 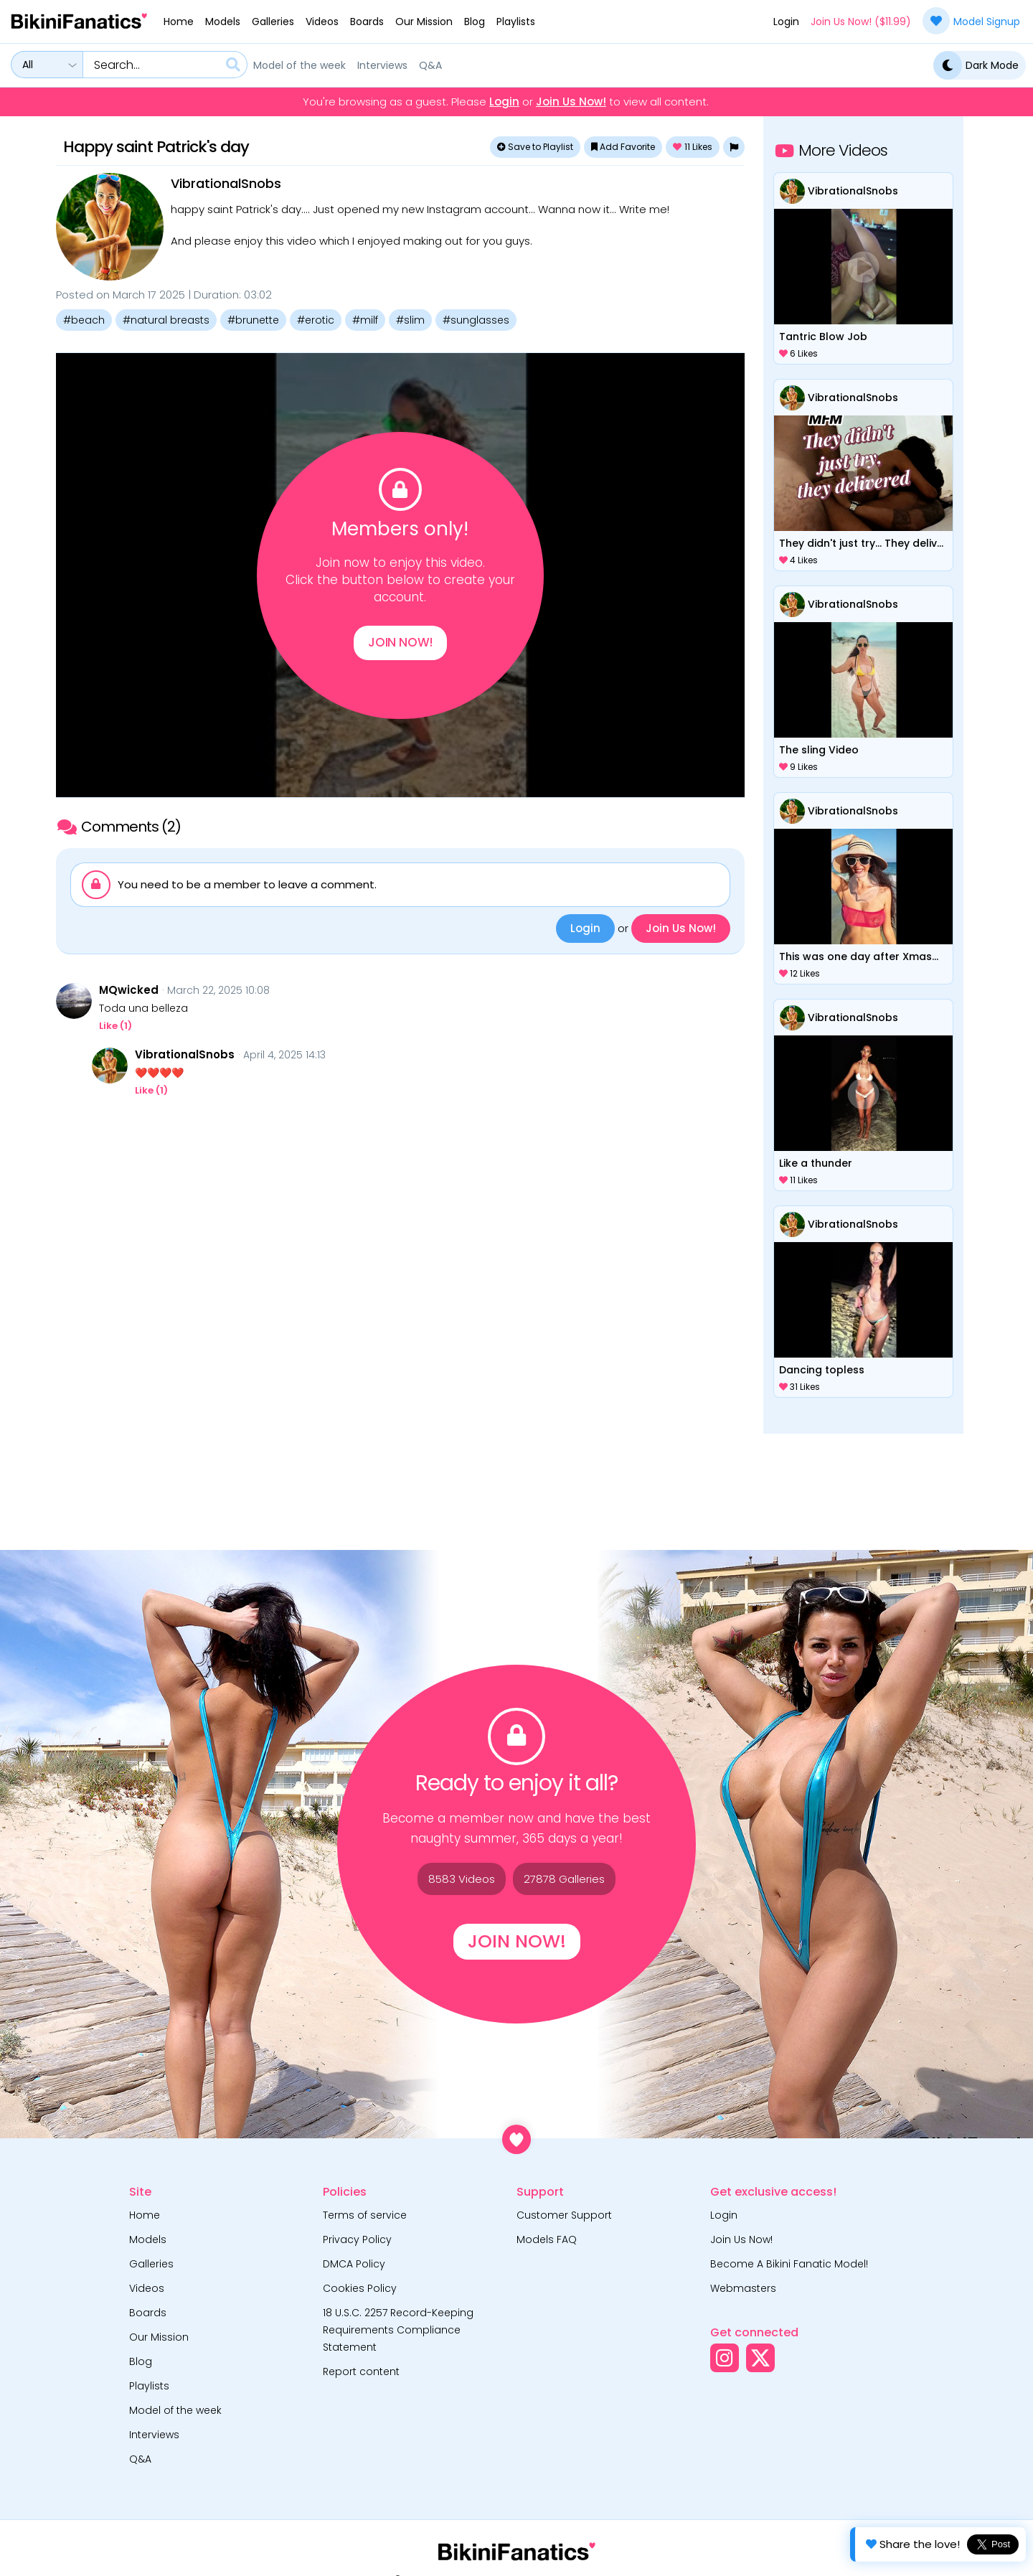 I want to click on Dancing topless, so click(x=821, y=1370).